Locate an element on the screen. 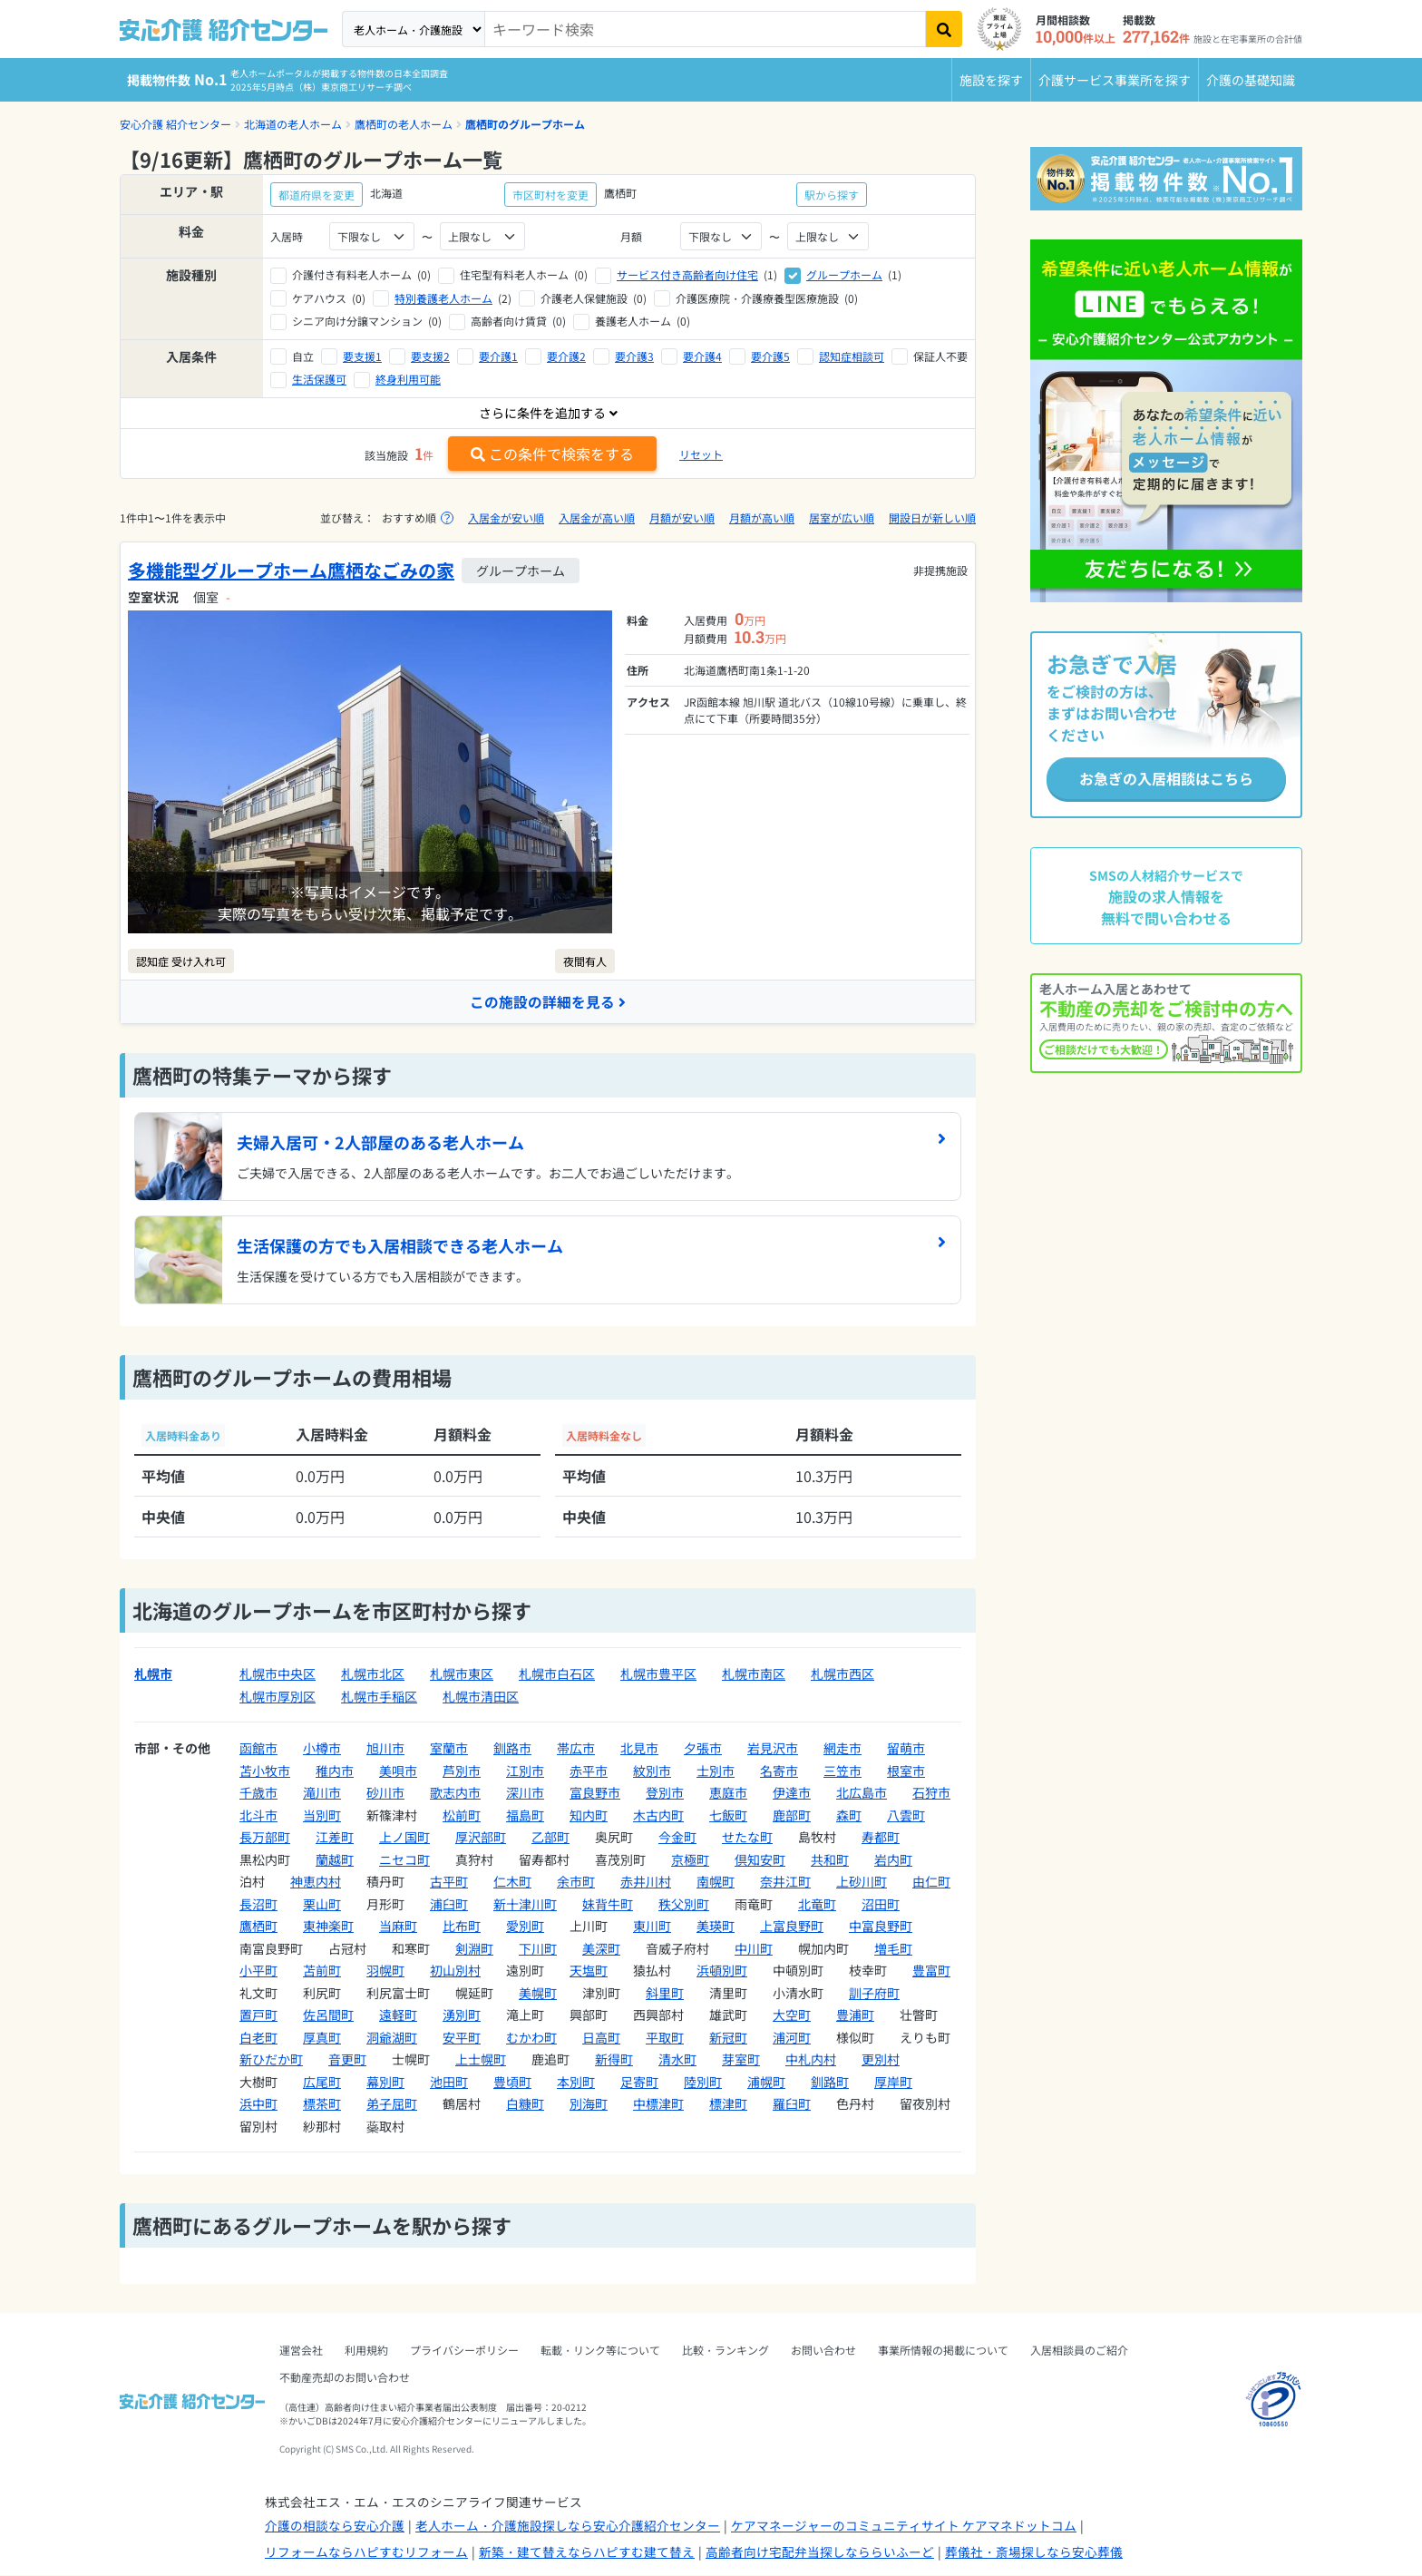 The image size is (1422, 2576). 要介護1 is located at coordinates (498, 356).